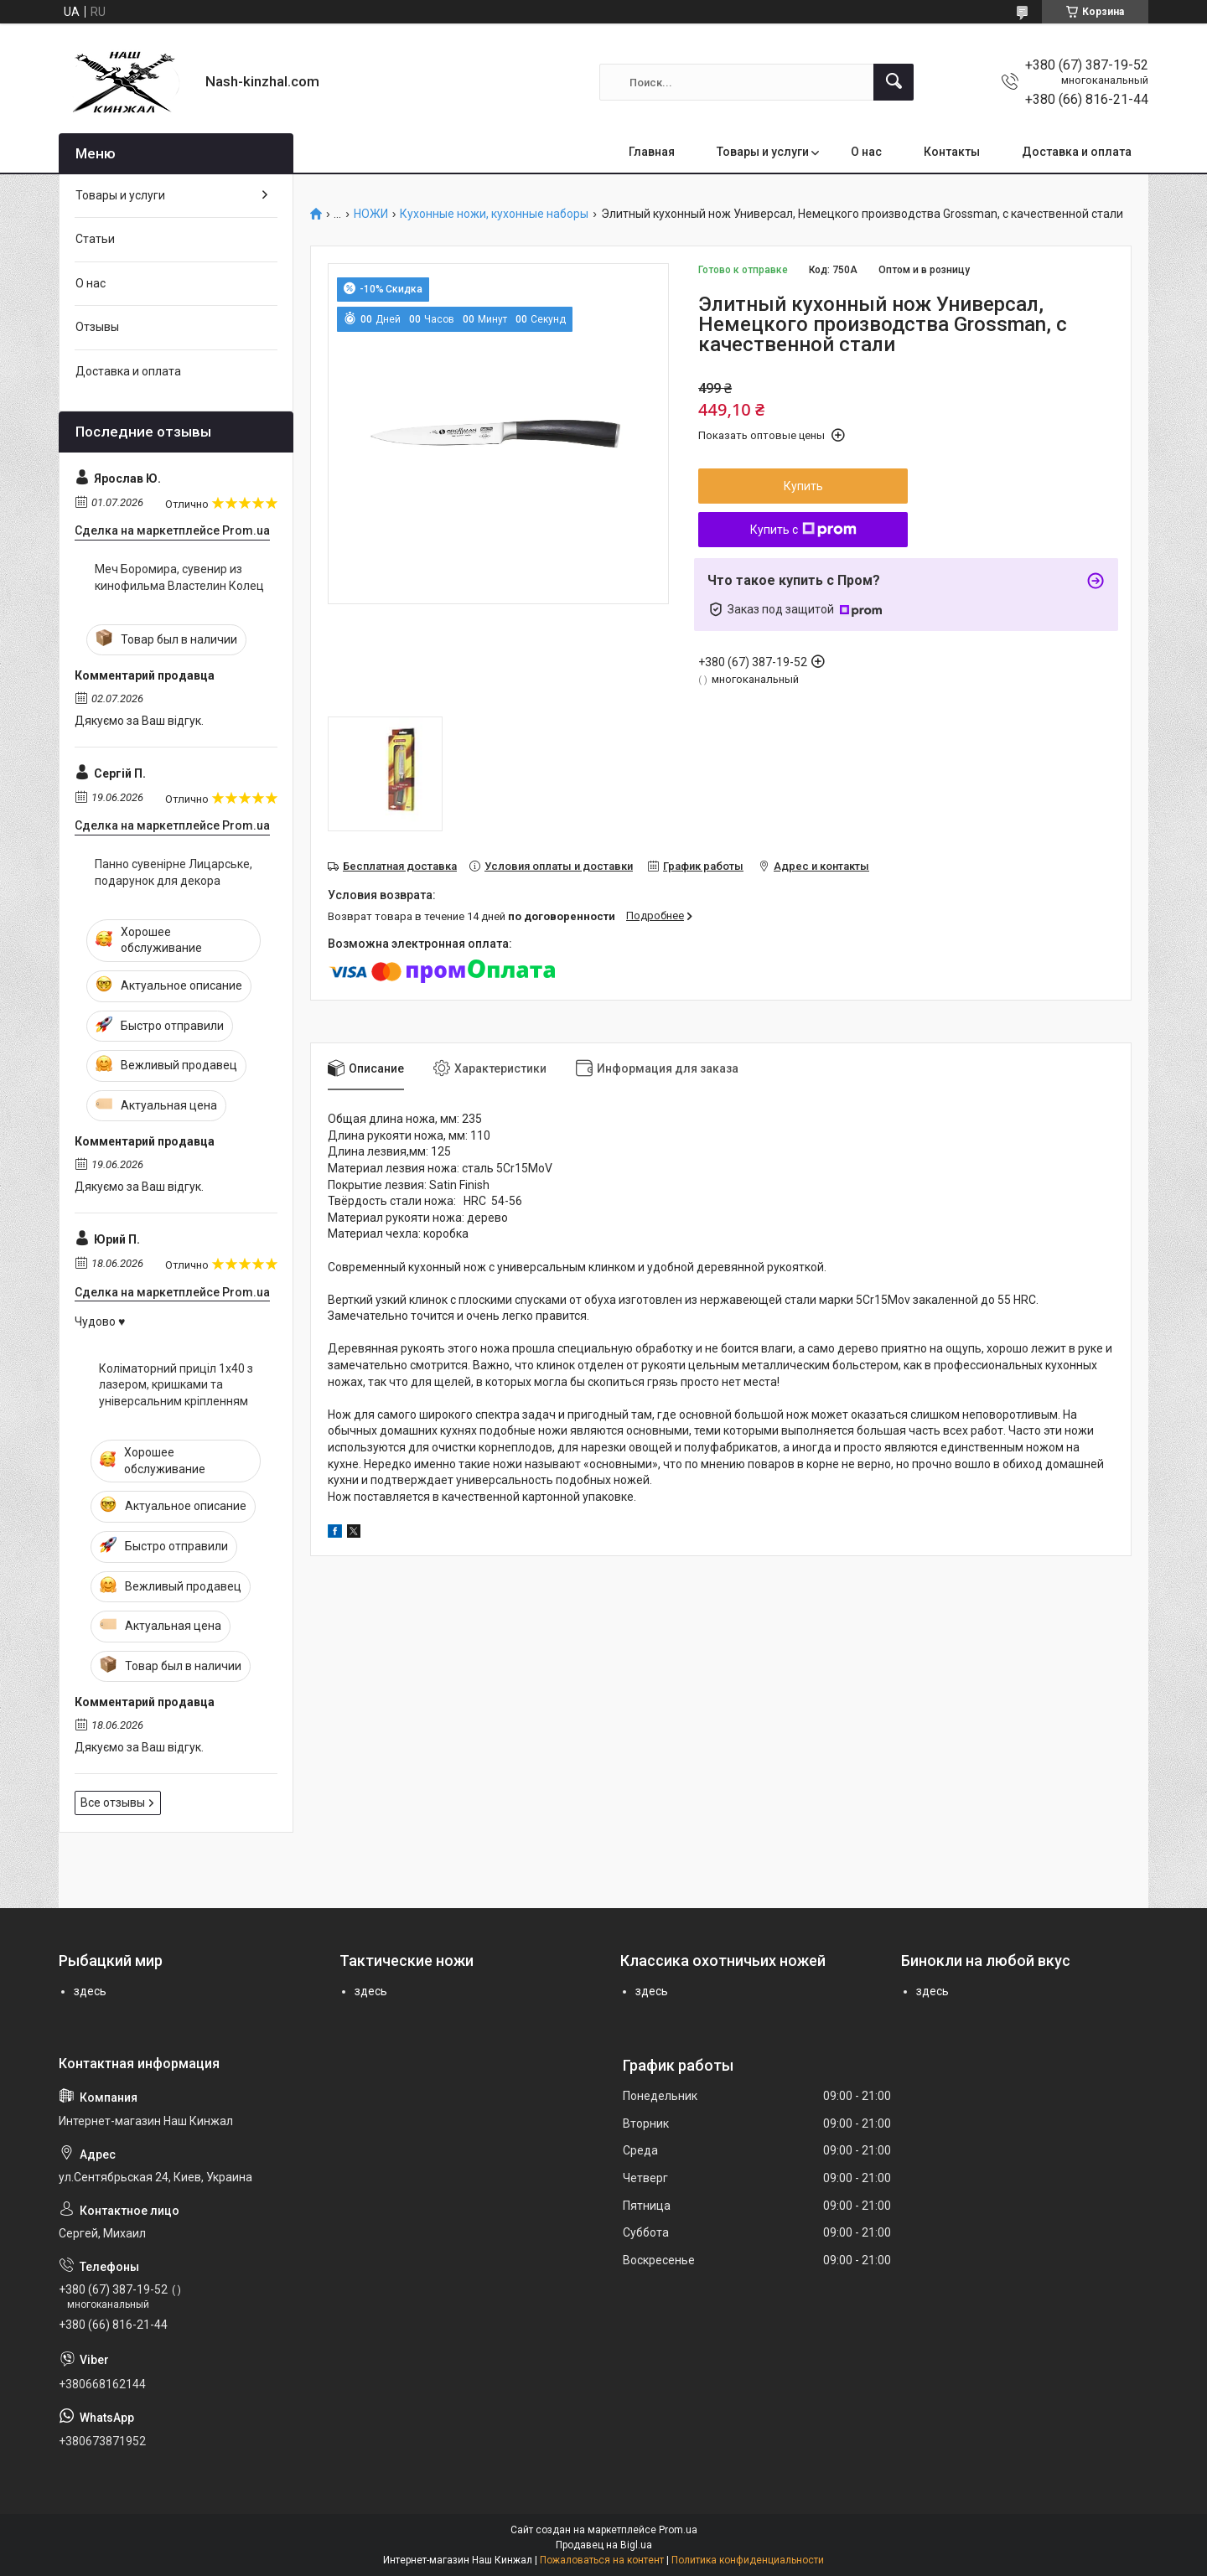 The image size is (1207, 2576). Describe the element at coordinates (1077, 151) in the screenshot. I see `Доставка и оплата` at that location.